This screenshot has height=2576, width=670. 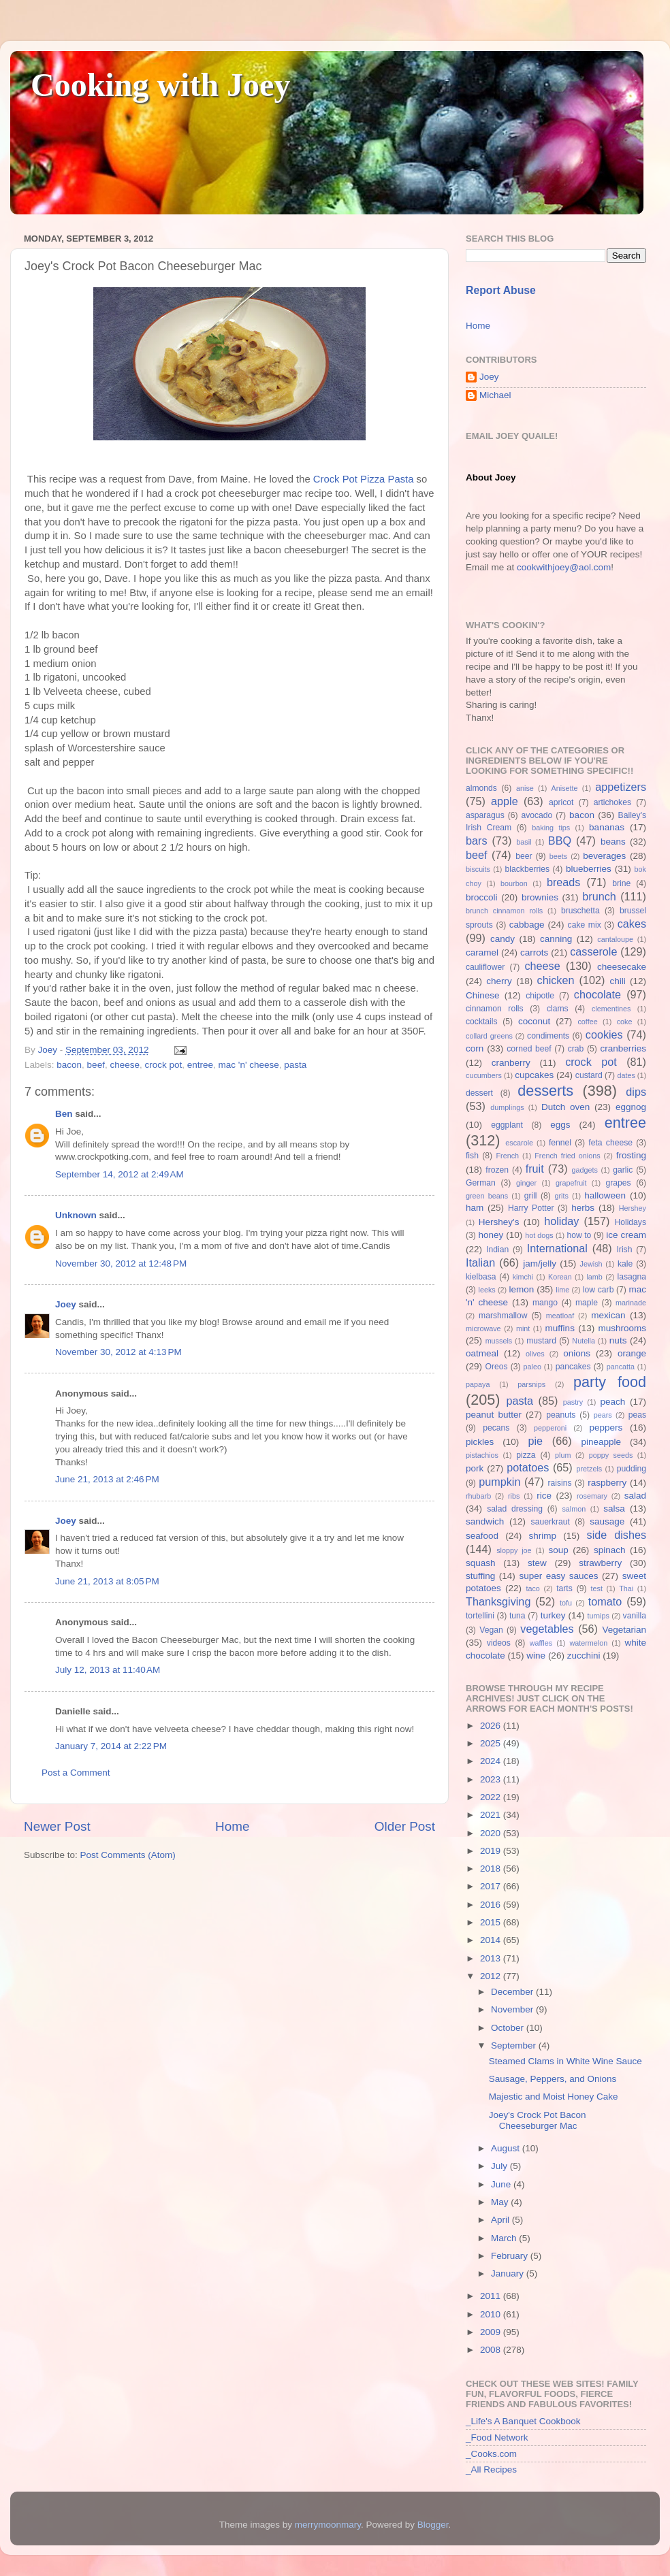 What do you see at coordinates (514, 883) in the screenshot?
I see `bourbon` at bounding box center [514, 883].